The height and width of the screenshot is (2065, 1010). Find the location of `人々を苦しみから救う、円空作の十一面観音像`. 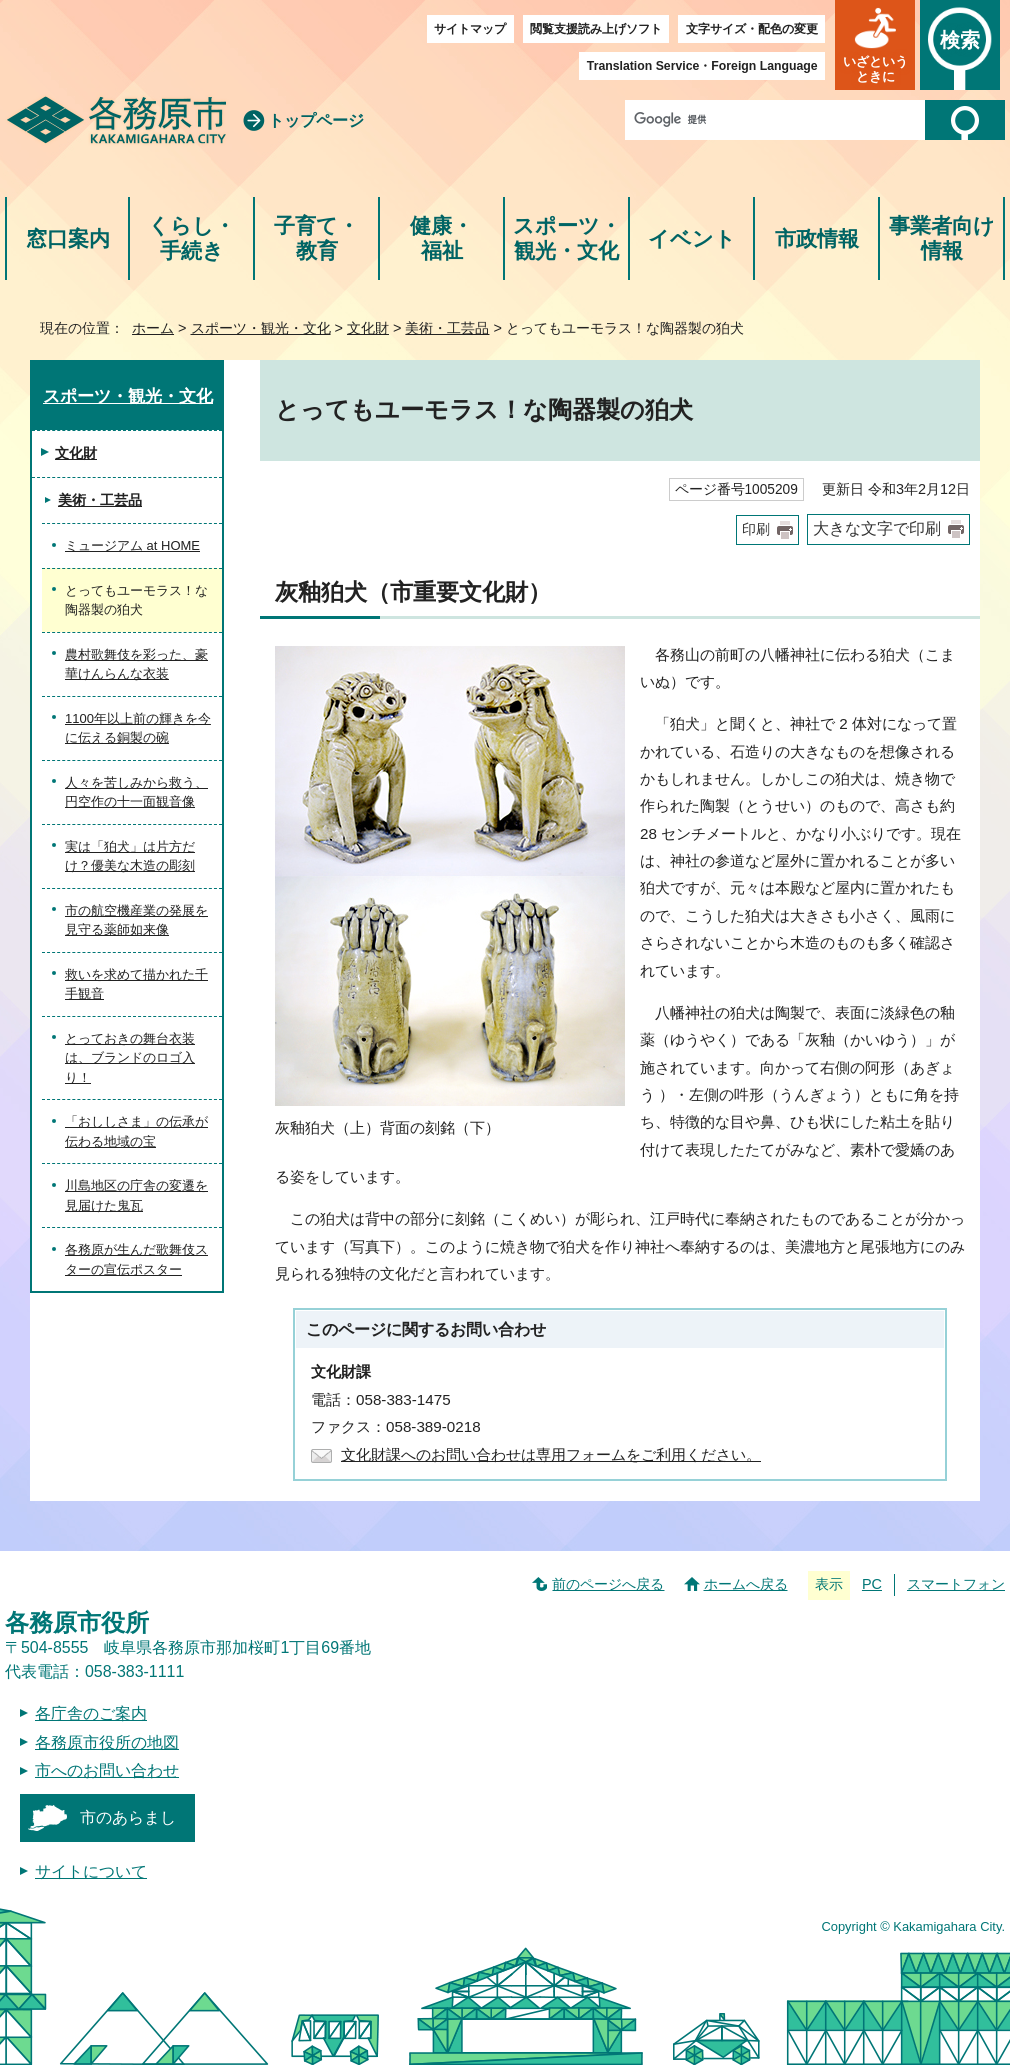

人々を苦しみから救う、円空作の十一面観音像 is located at coordinates (136, 792).